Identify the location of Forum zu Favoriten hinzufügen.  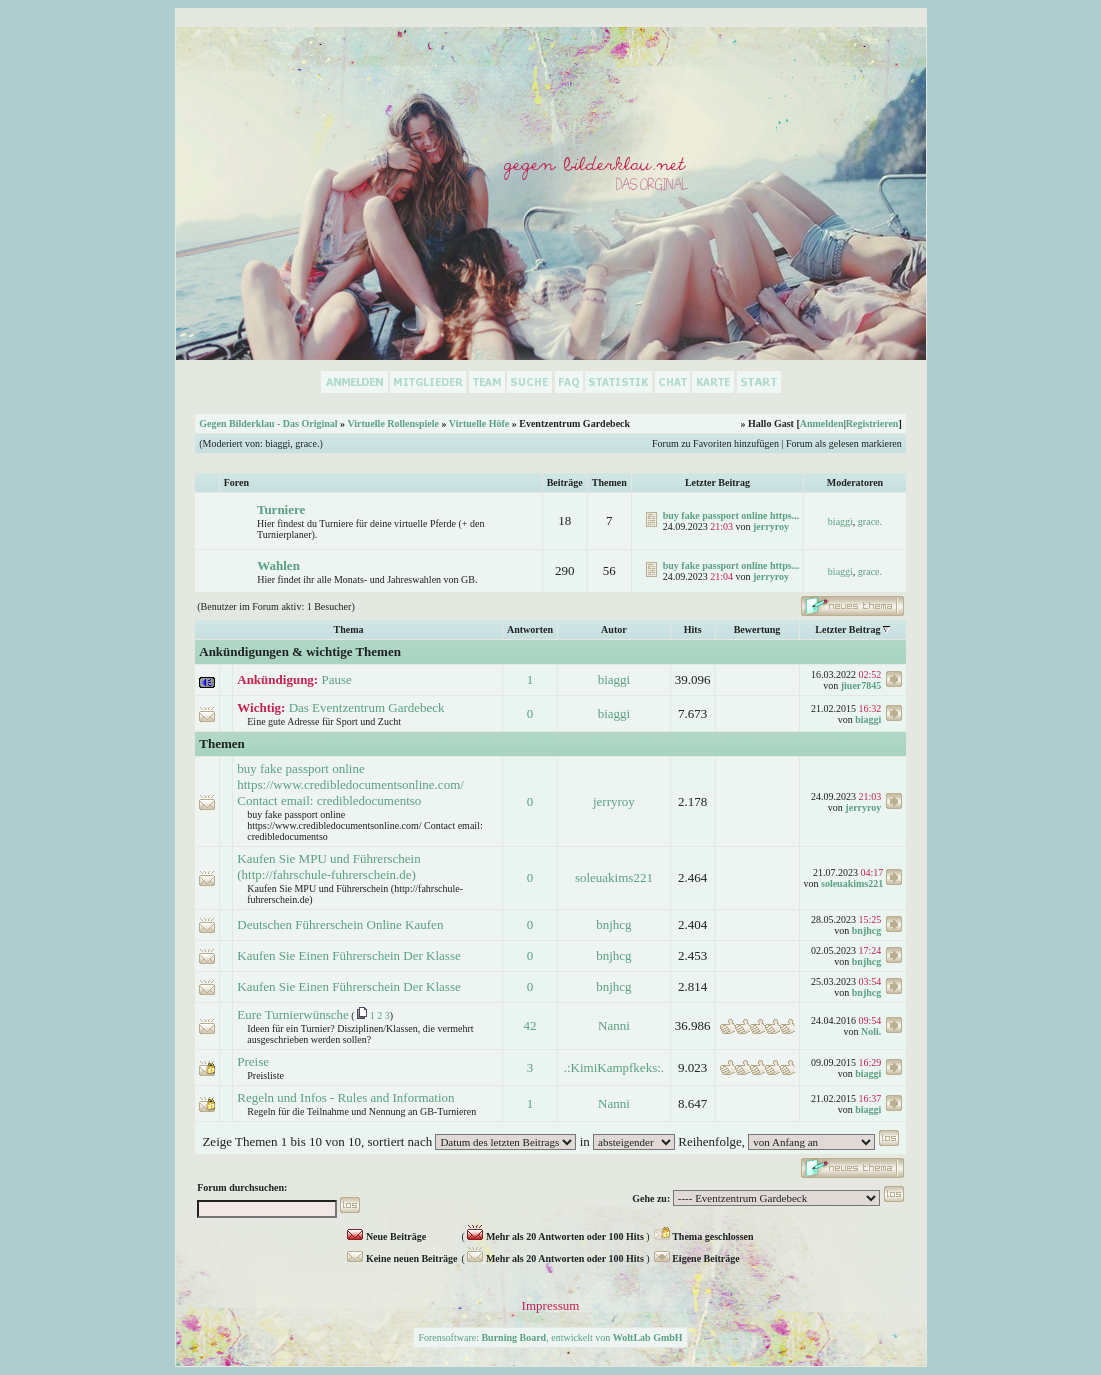
(715, 443).